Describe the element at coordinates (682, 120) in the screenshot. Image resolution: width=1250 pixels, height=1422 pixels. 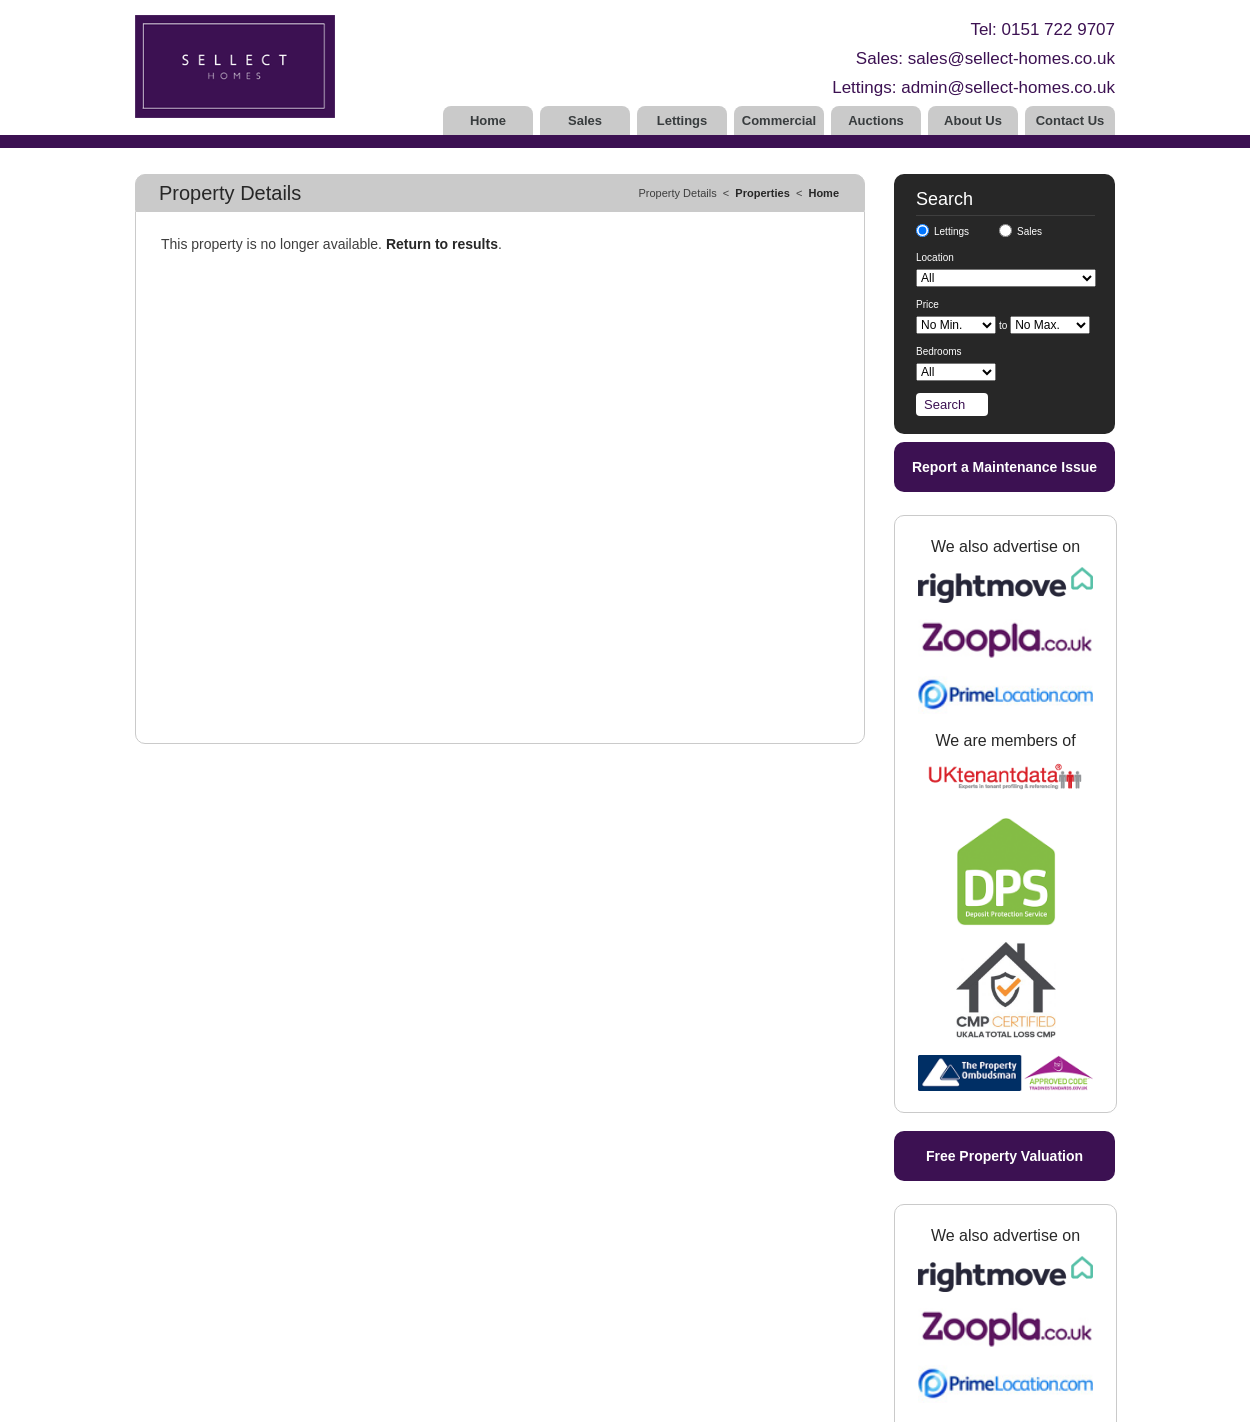
I see `Lettings` at that location.